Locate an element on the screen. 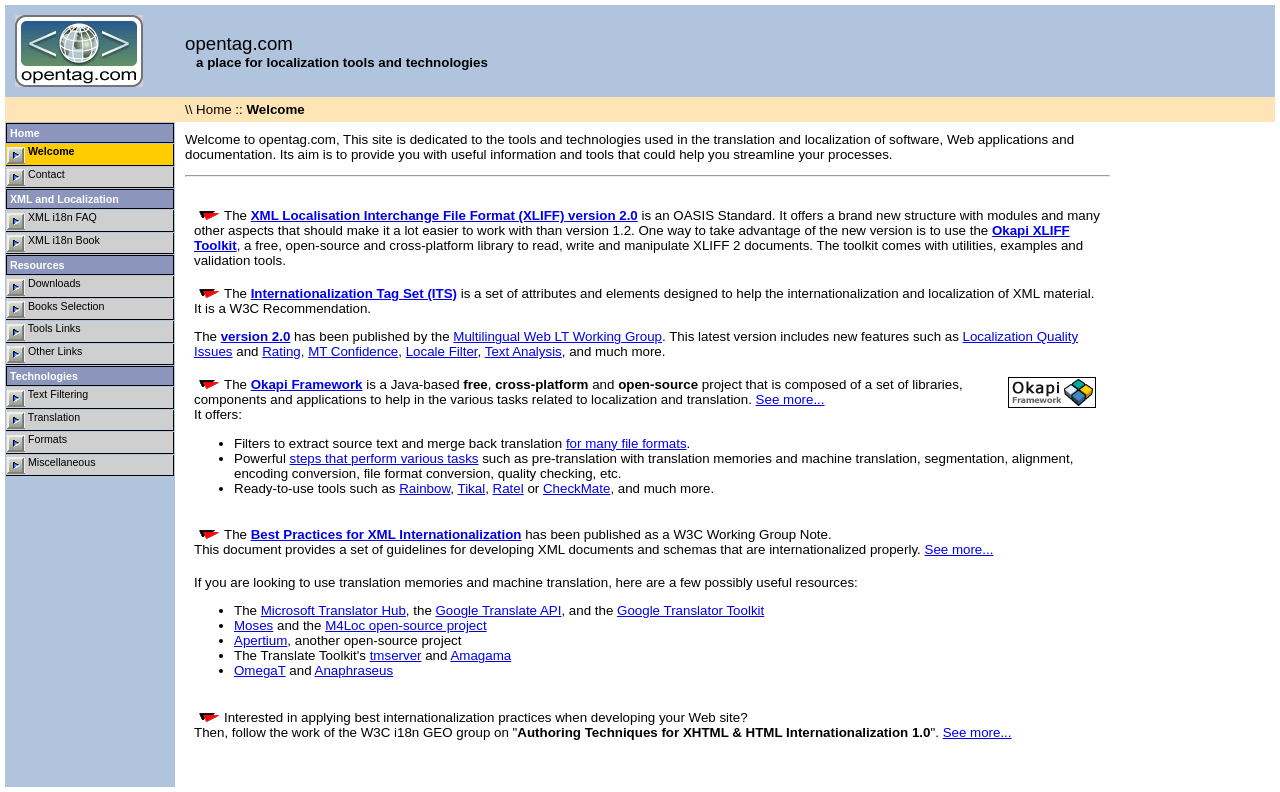  Moses is located at coordinates (253, 625).